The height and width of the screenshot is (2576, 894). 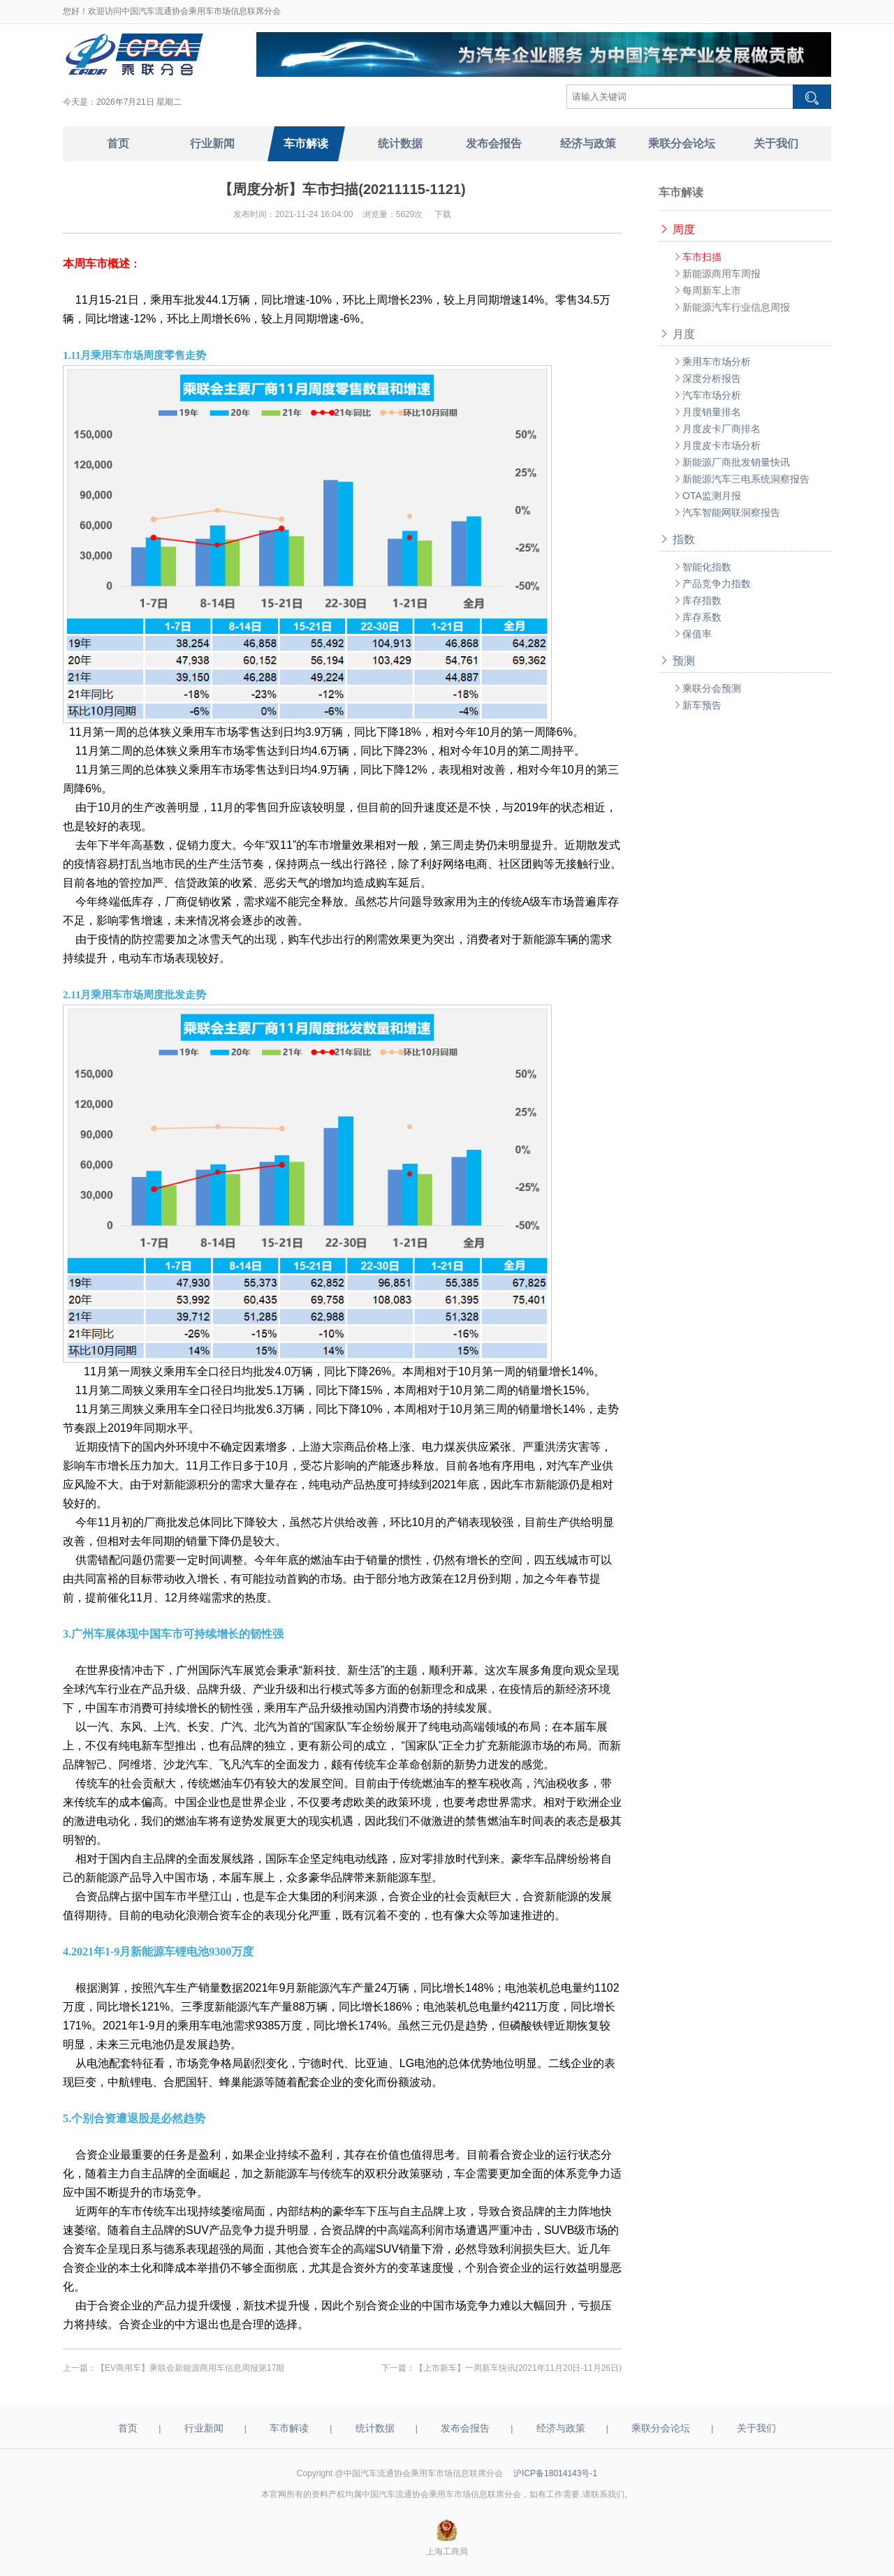 What do you see at coordinates (677, 334) in the screenshot?
I see `月度` at bounding box center [677, 334].